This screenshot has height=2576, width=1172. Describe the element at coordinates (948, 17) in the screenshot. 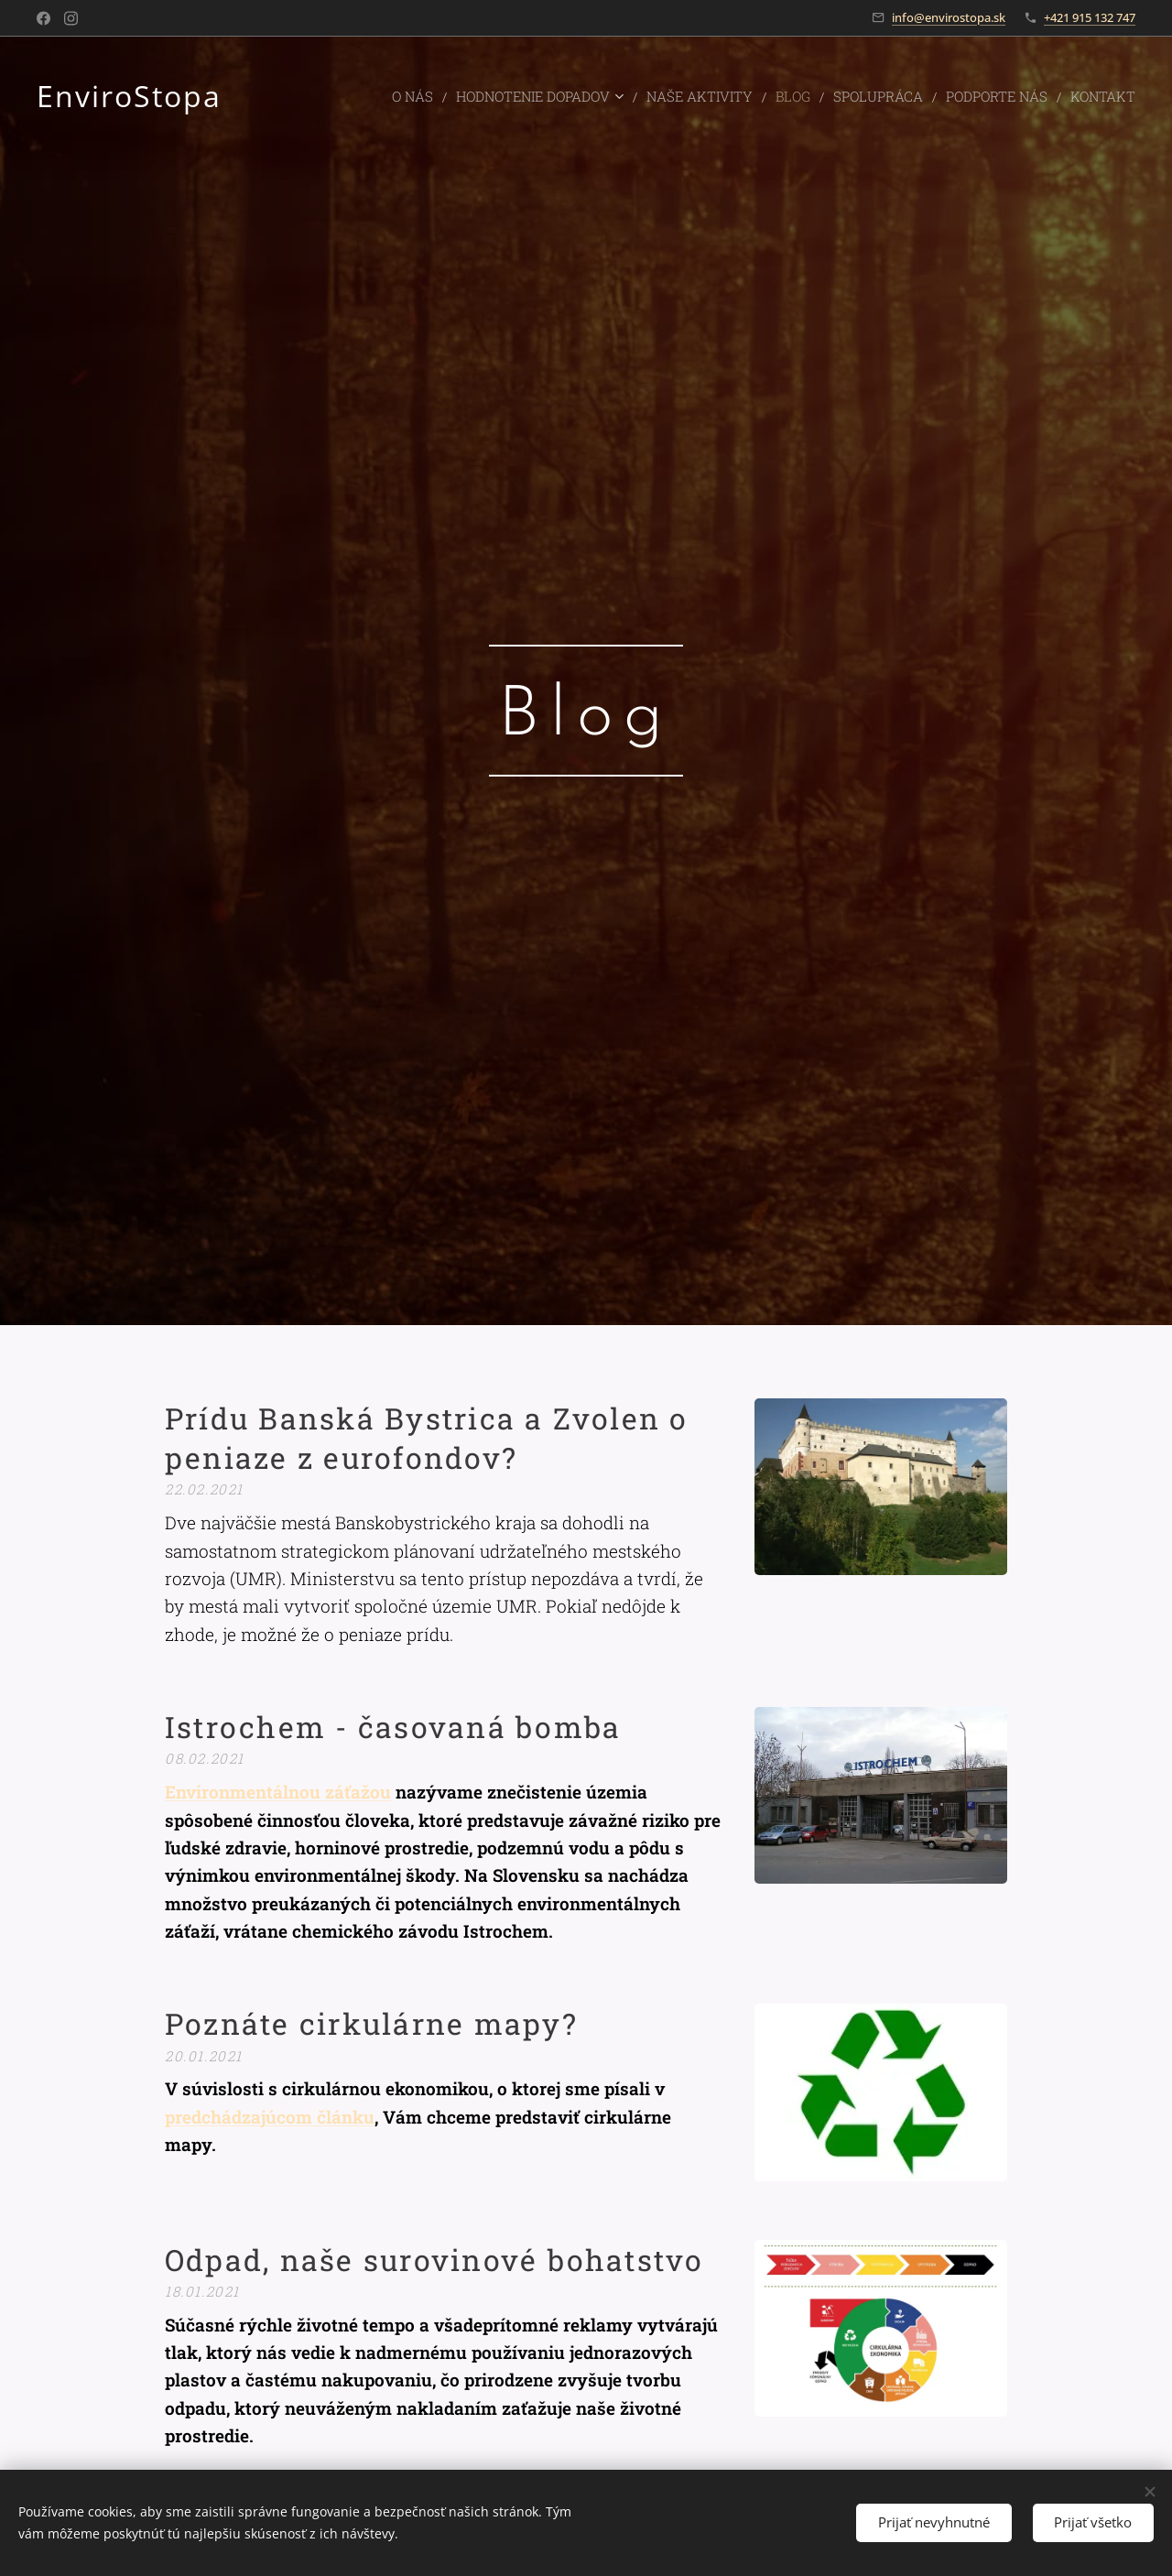

I see `info@envirostopa.sk` at that location.